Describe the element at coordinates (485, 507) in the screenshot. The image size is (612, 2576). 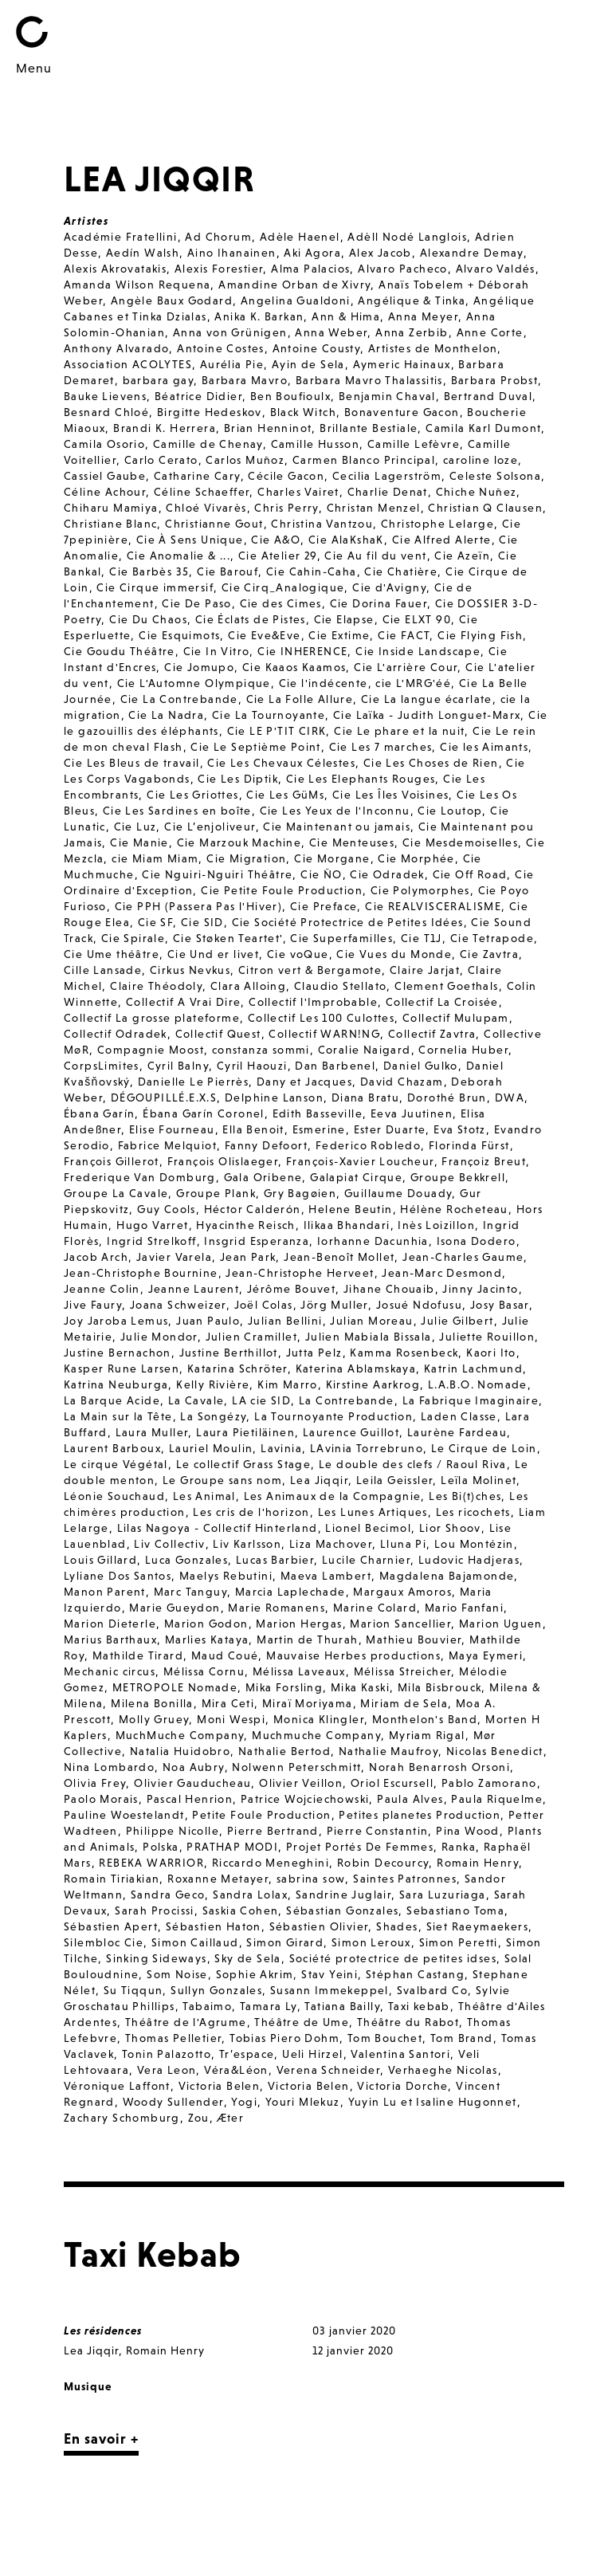
I see `Christian Q Clausen` at that location.